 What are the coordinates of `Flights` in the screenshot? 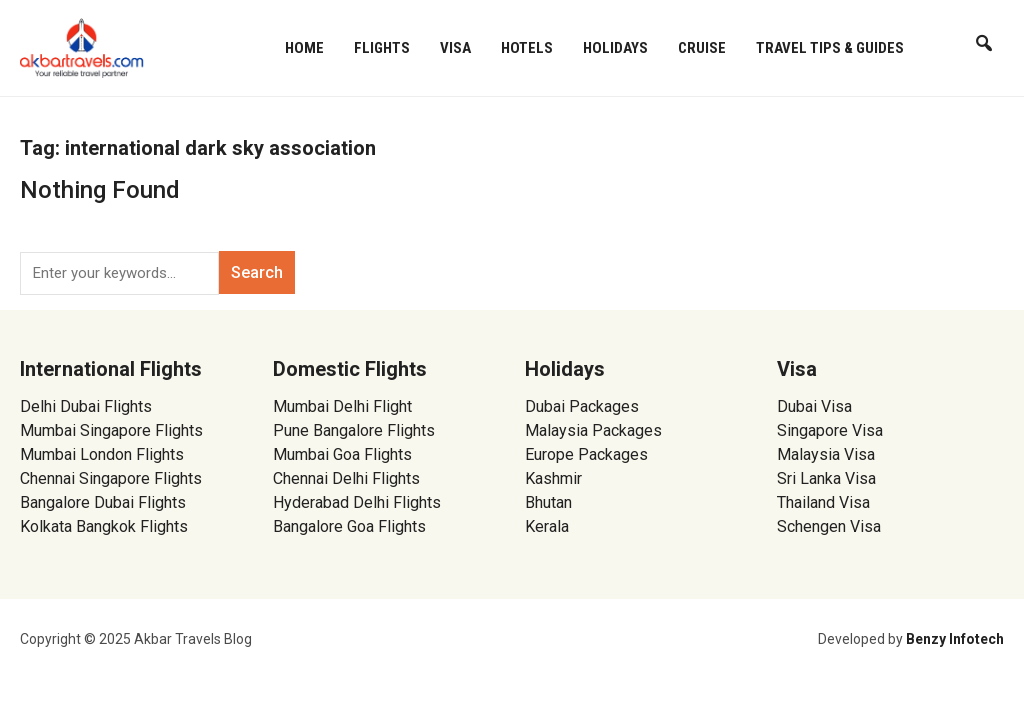 It's located at (382, 48).